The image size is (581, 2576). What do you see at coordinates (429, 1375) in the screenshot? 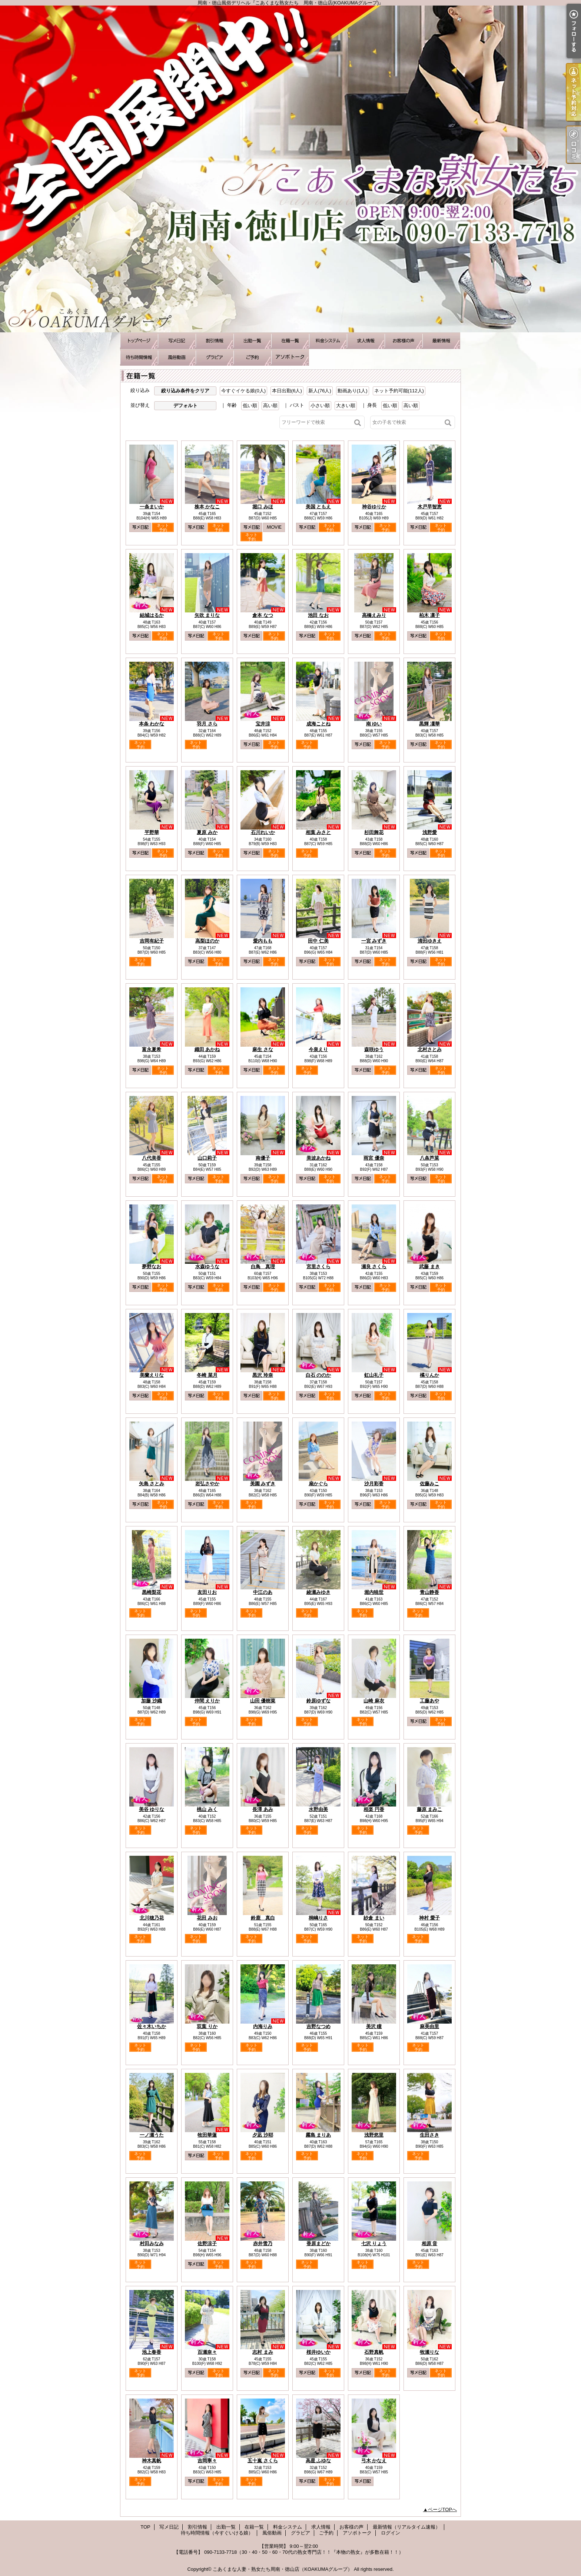
I see `橘りんか` at bounding box center [429, 1375].